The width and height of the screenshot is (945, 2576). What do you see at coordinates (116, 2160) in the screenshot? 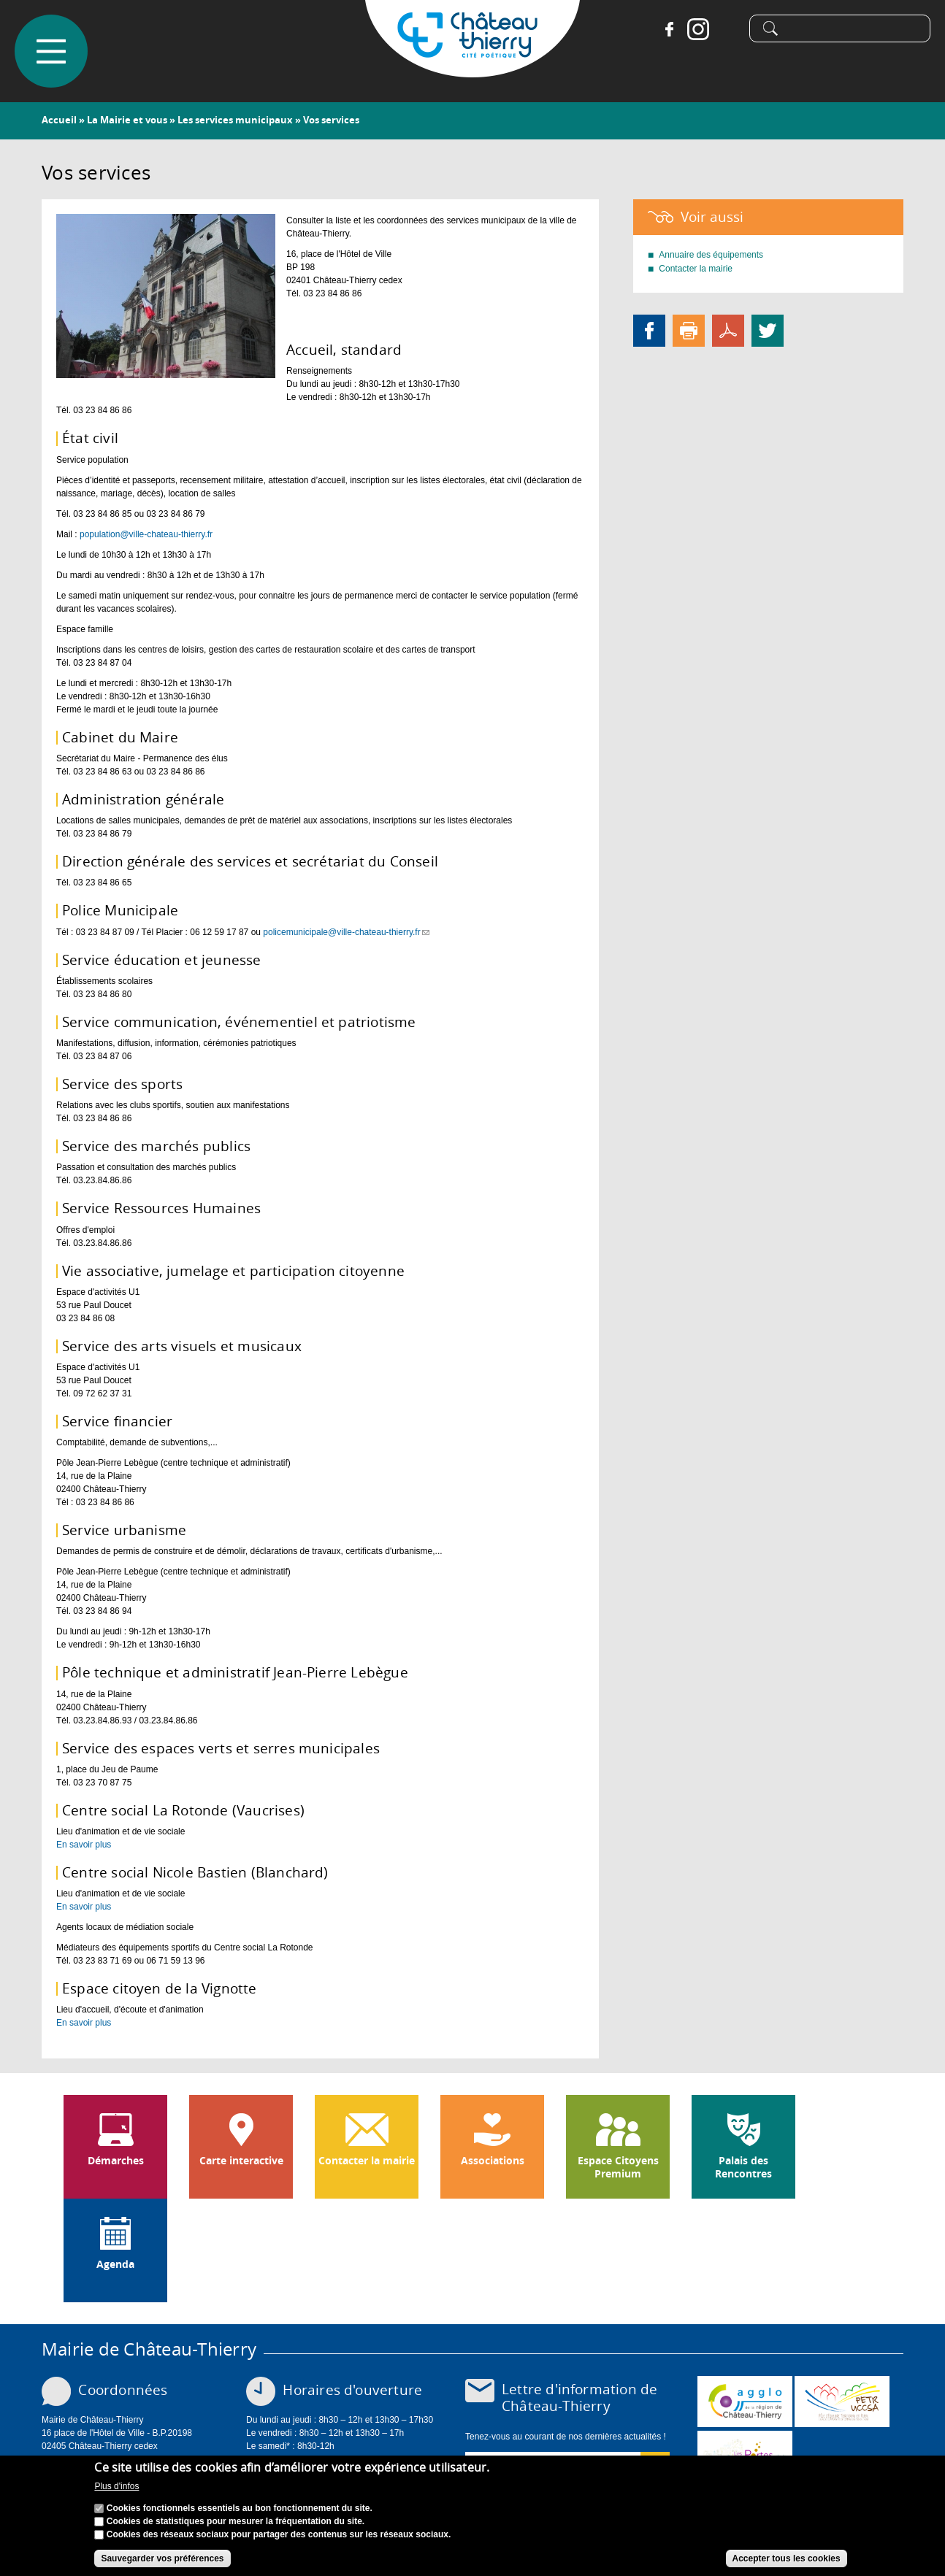
I see `Démarches` at bounding box center [116, 2160].